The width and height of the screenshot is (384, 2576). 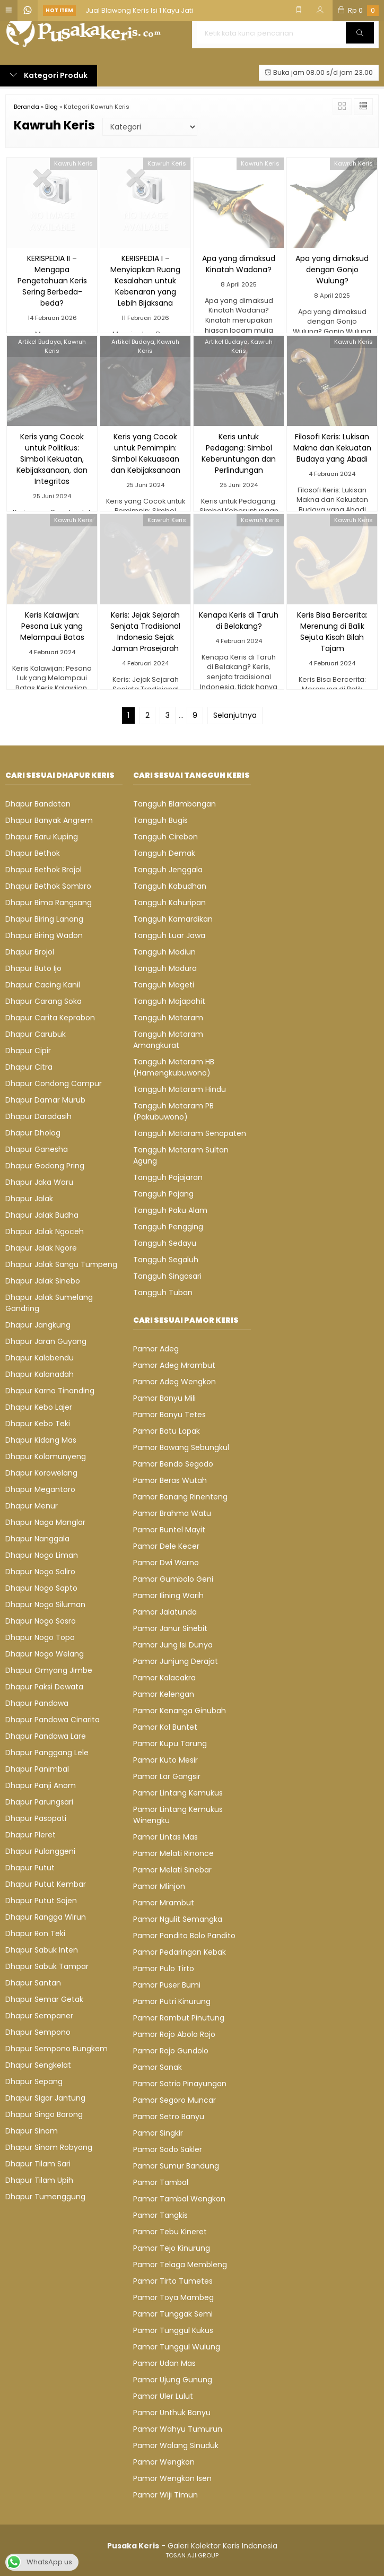 What do you see at coordinates (38, 1116) in the screenshot?
I see `Dhapur Daradasih` at bounding box center [38, 1116].